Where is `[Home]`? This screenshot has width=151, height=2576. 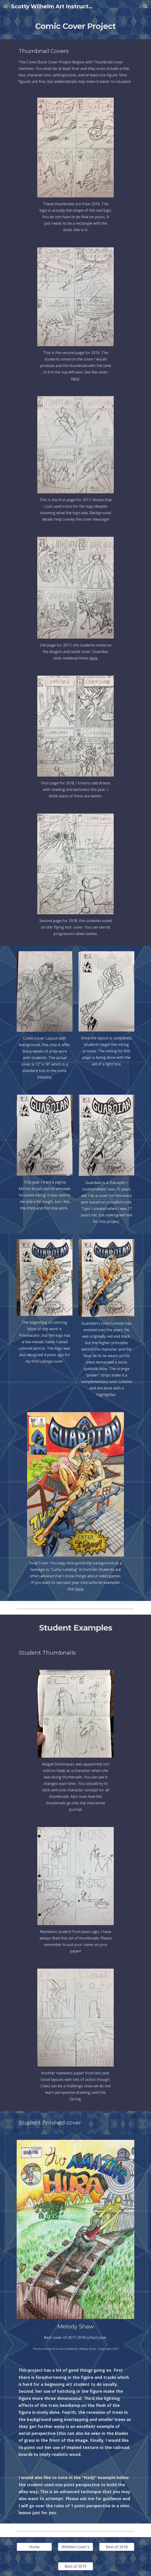
[Home] is located at coordinates (34, 2547).